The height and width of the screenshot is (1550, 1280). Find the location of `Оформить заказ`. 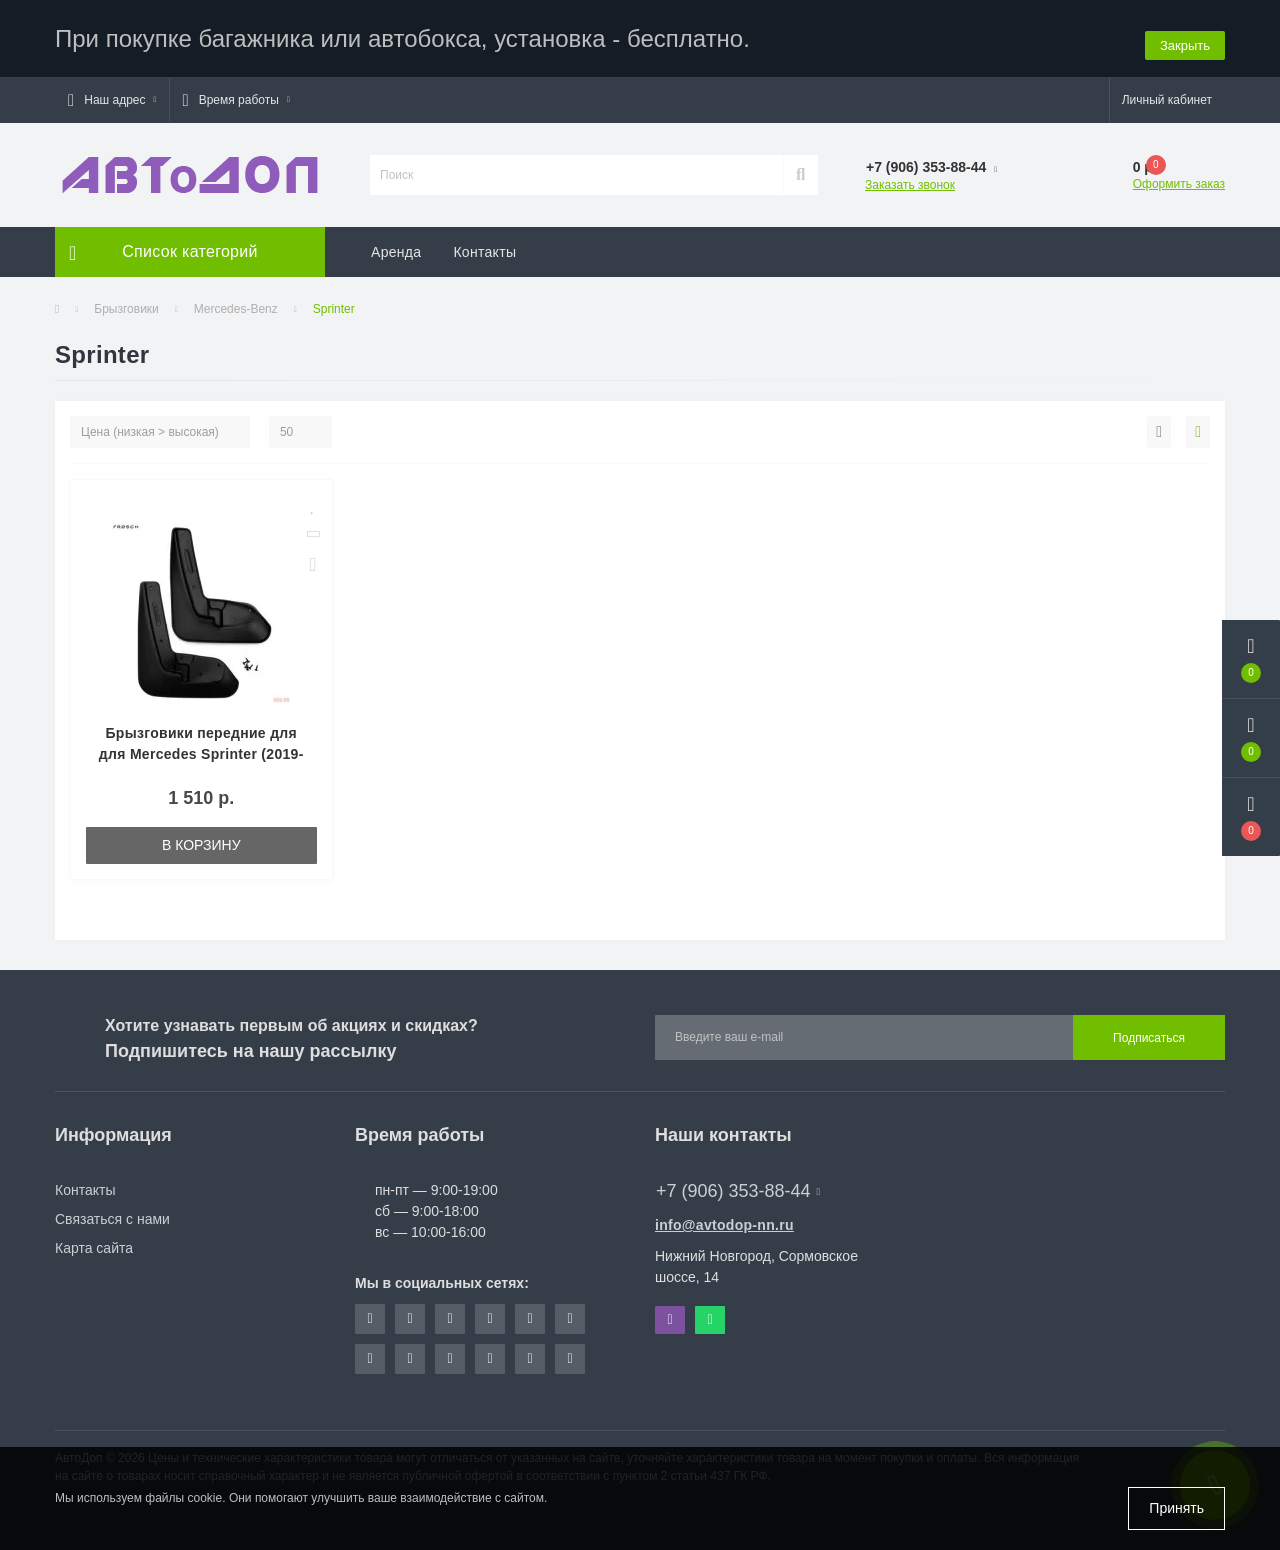

Оформить заказ is located at coordinates (1179, 177).